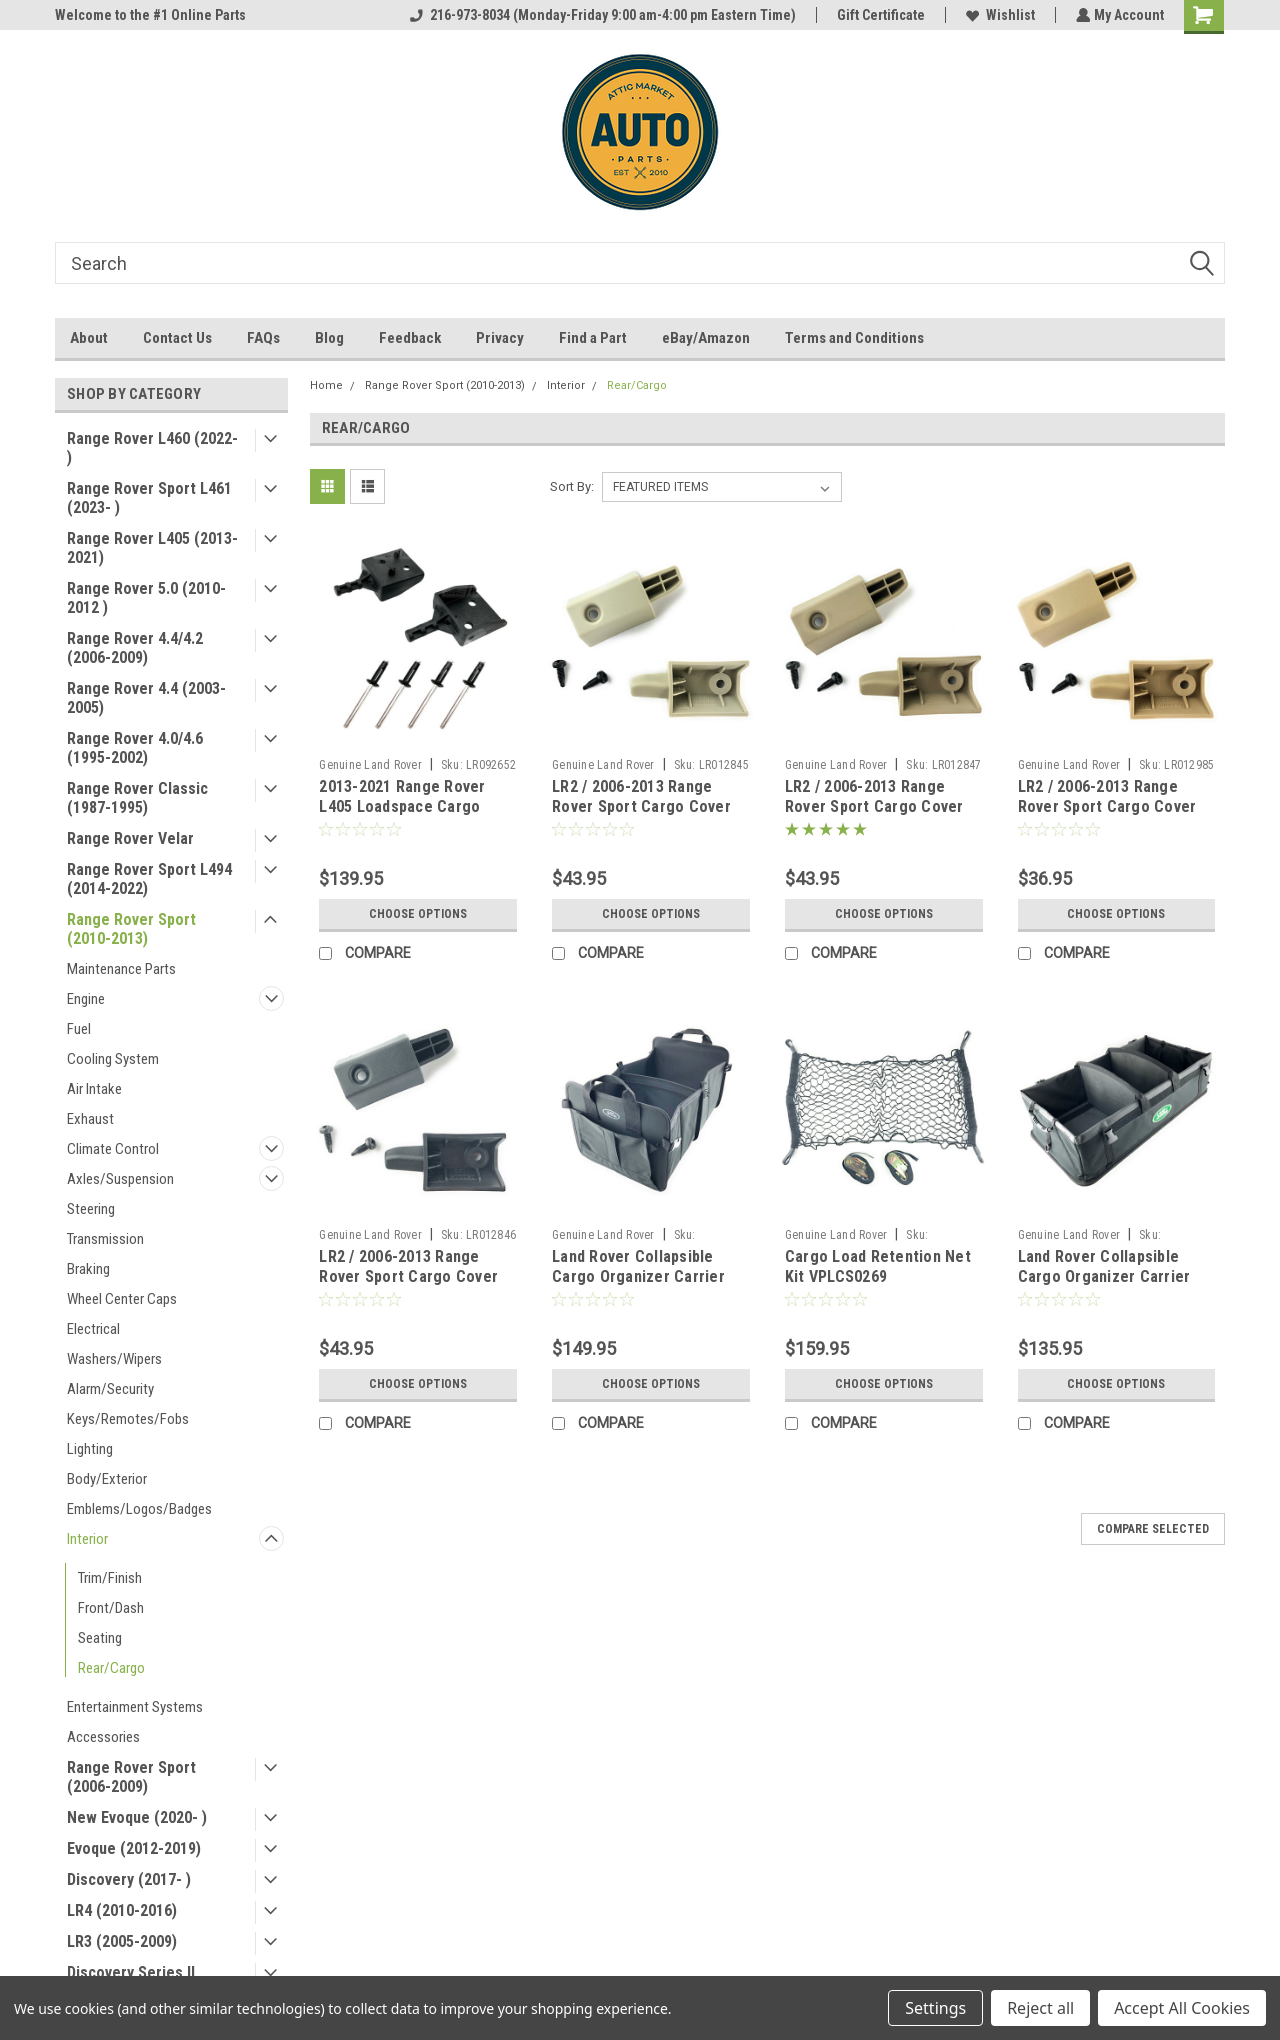 The height and width of the screenshot is (2040, 1280). What do you see at coordinates (122, 1941) in the screenshot?
I see `LR3 (2005-2009)` at bounding box center [122, 1941].